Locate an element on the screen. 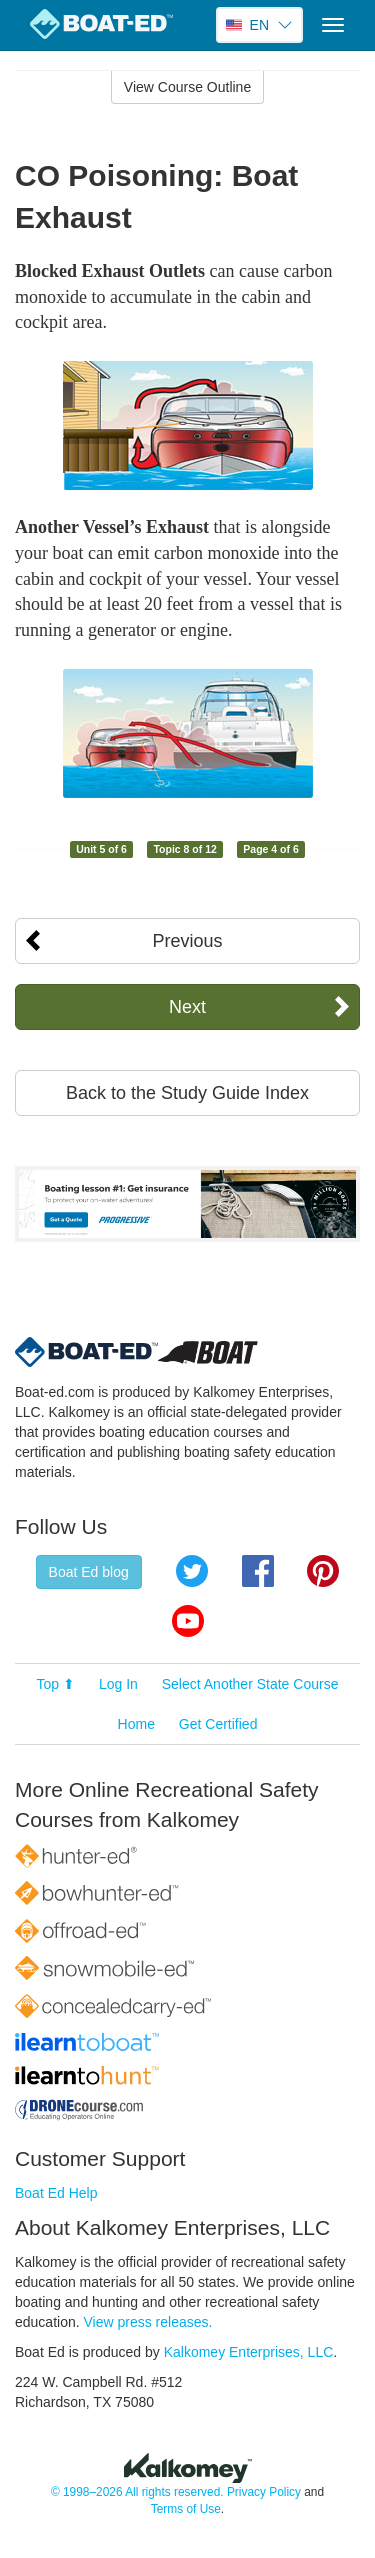  Boat Ed blog is located at coordinates (89, 1572).